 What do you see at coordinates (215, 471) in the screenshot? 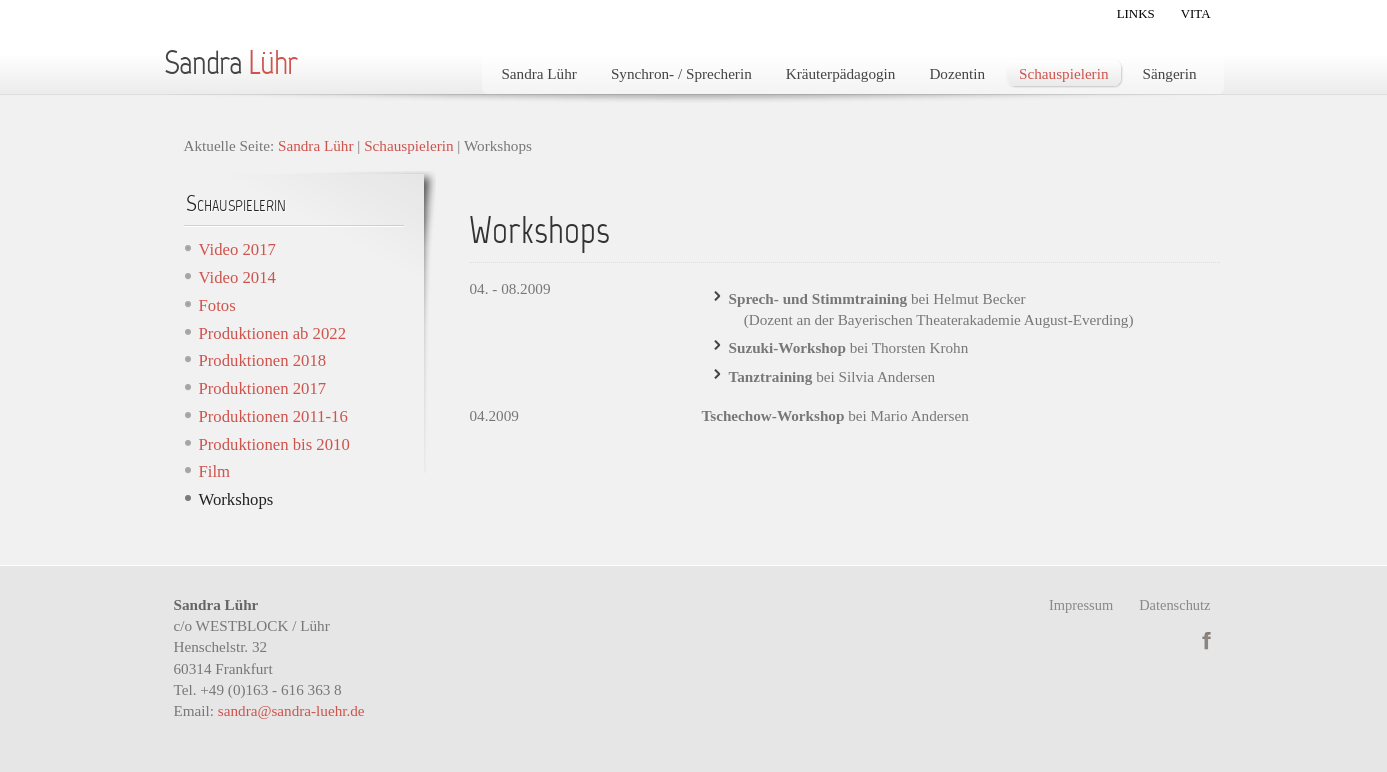
I see `Film` at bounding box center [215, 471].